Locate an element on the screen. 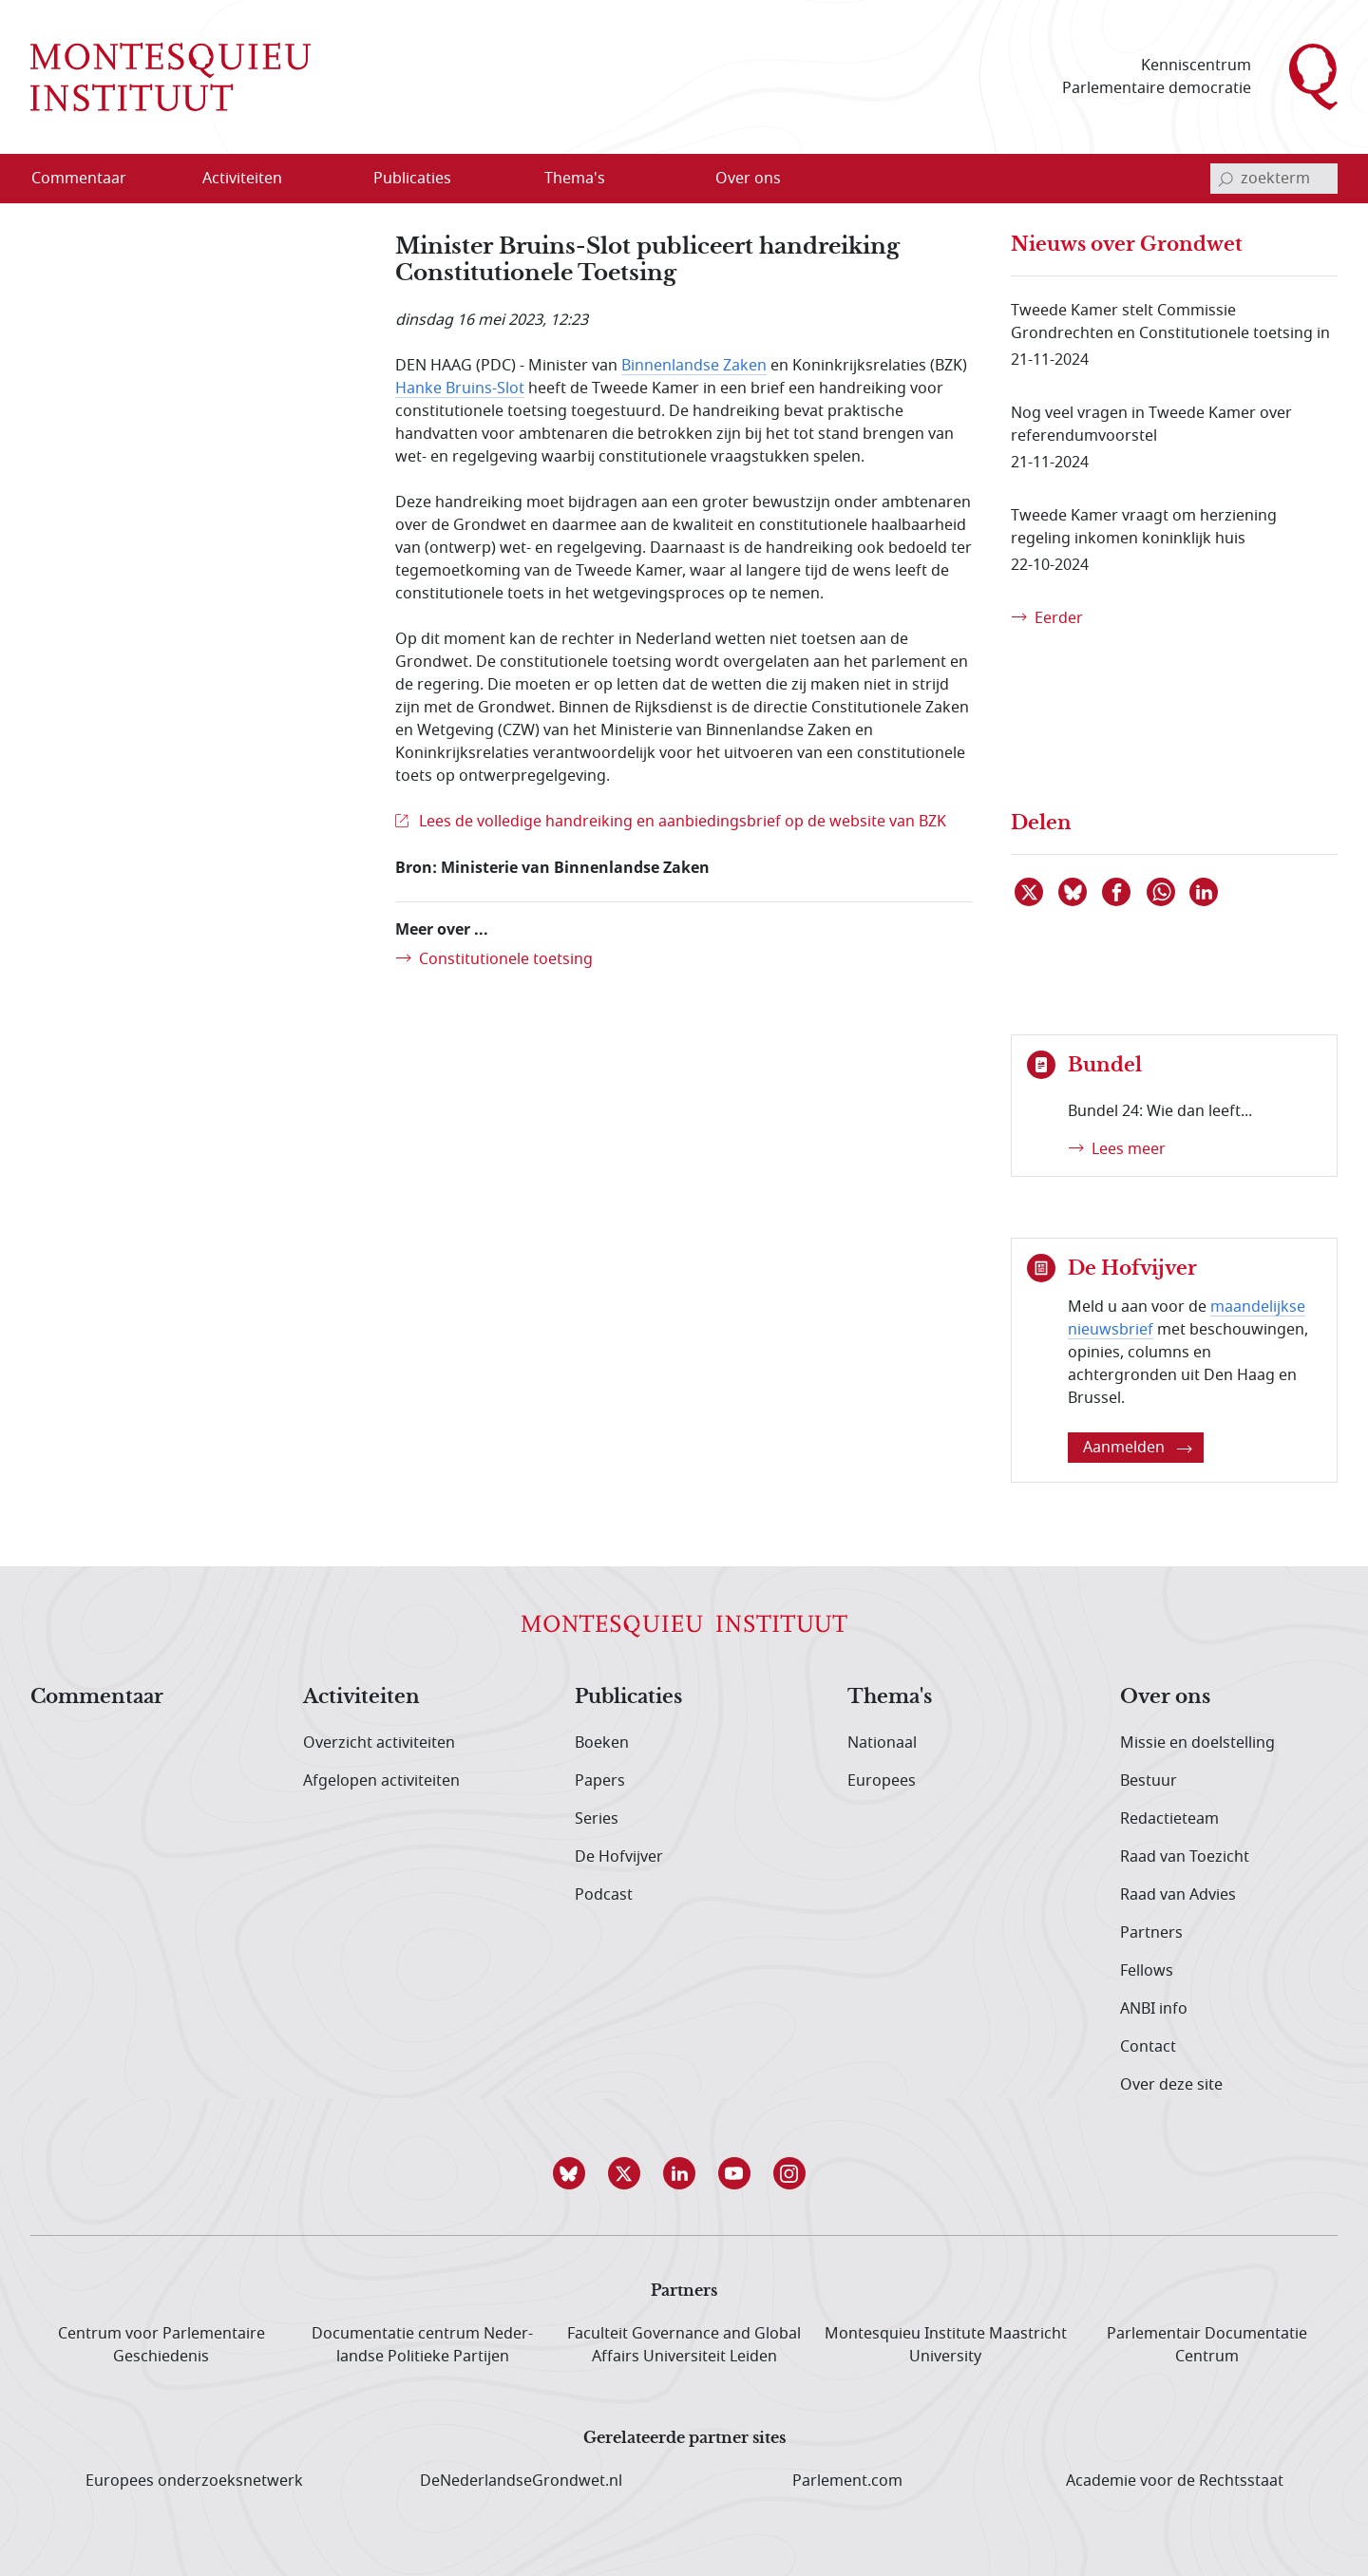 Image resolution: width=1368 pixels, height=2576 pixels. Publicaties is located at coordinates (628, 1697).